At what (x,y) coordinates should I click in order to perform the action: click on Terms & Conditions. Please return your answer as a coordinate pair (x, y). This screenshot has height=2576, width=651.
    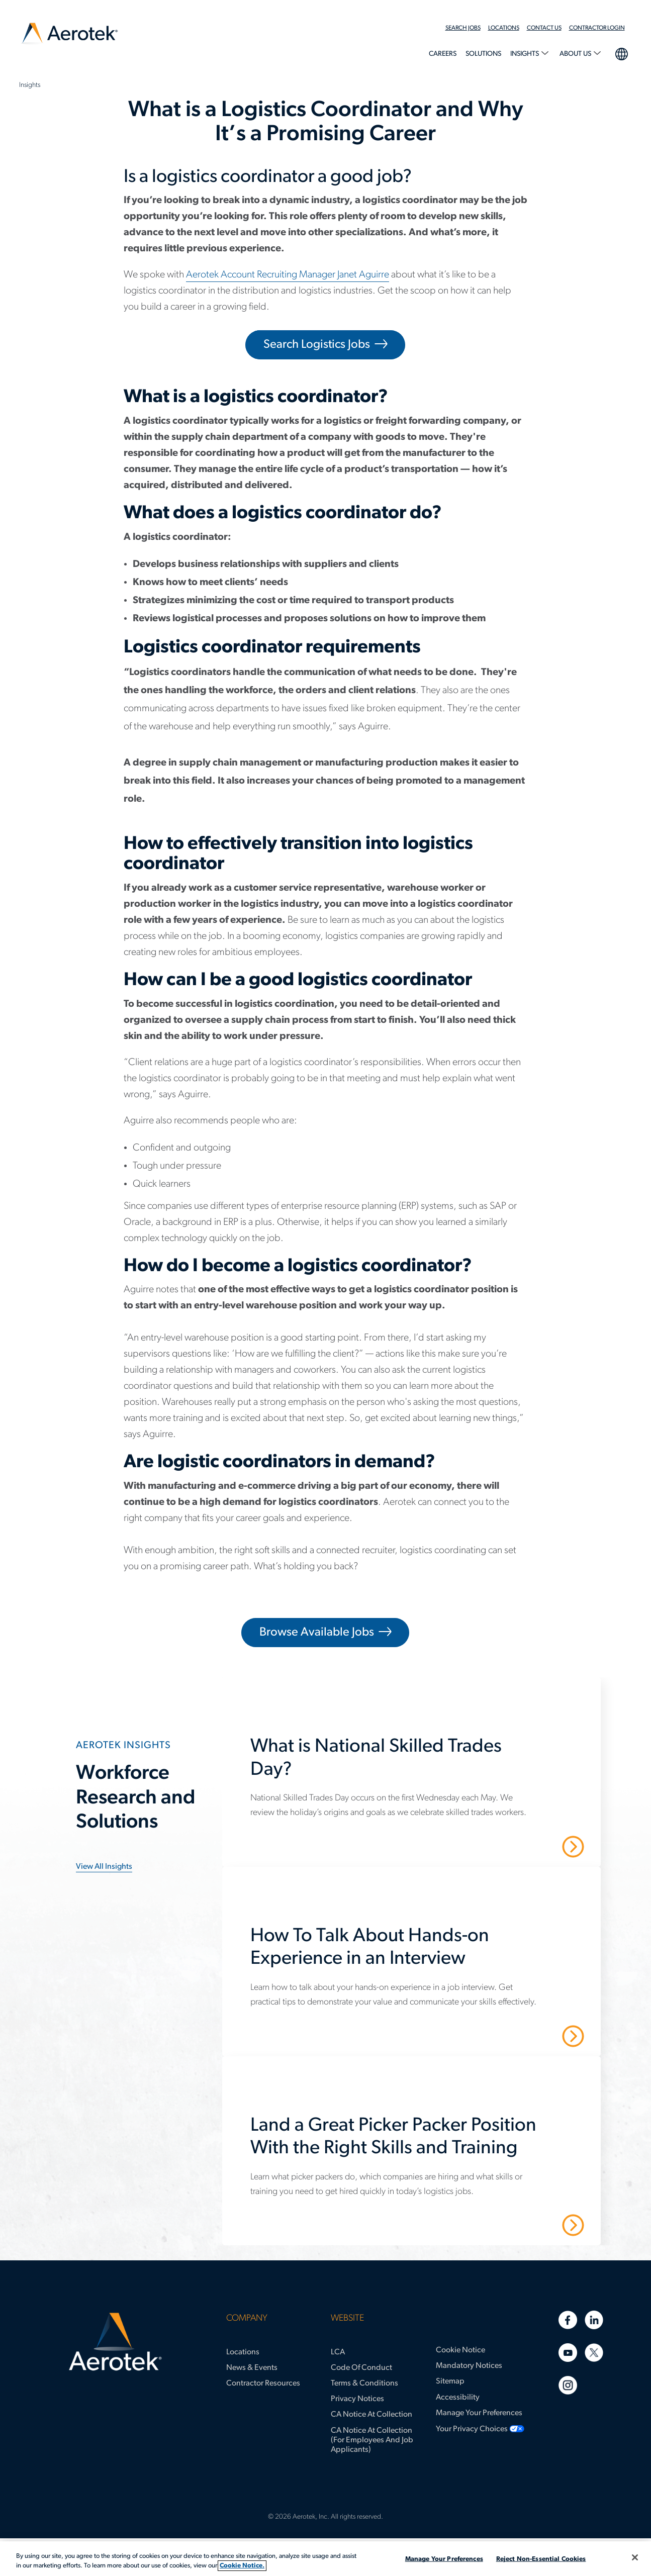
    Looking at the image, I should click on (364, 2383).